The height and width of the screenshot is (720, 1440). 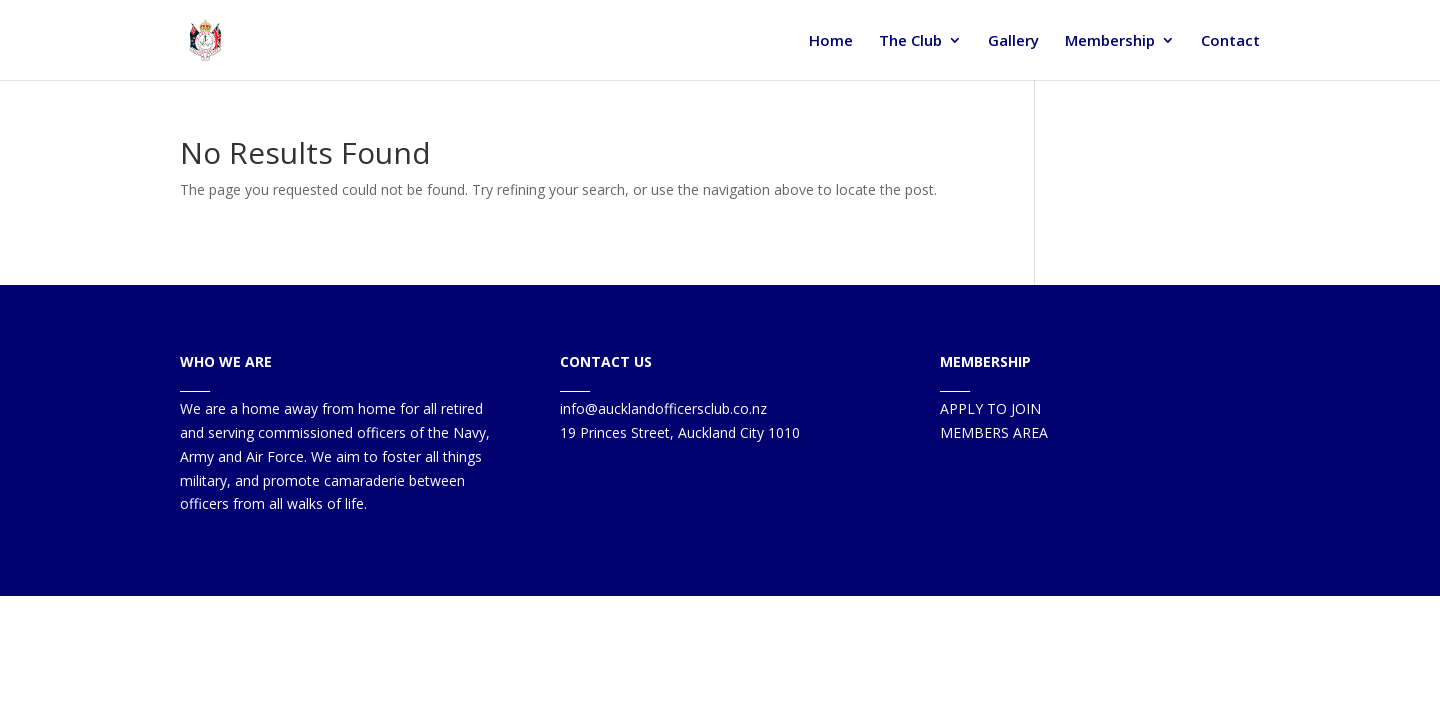 What do you see at coordinates (831, 41) in the screenshot?
I see `Home` at bounding box center [831, 41].